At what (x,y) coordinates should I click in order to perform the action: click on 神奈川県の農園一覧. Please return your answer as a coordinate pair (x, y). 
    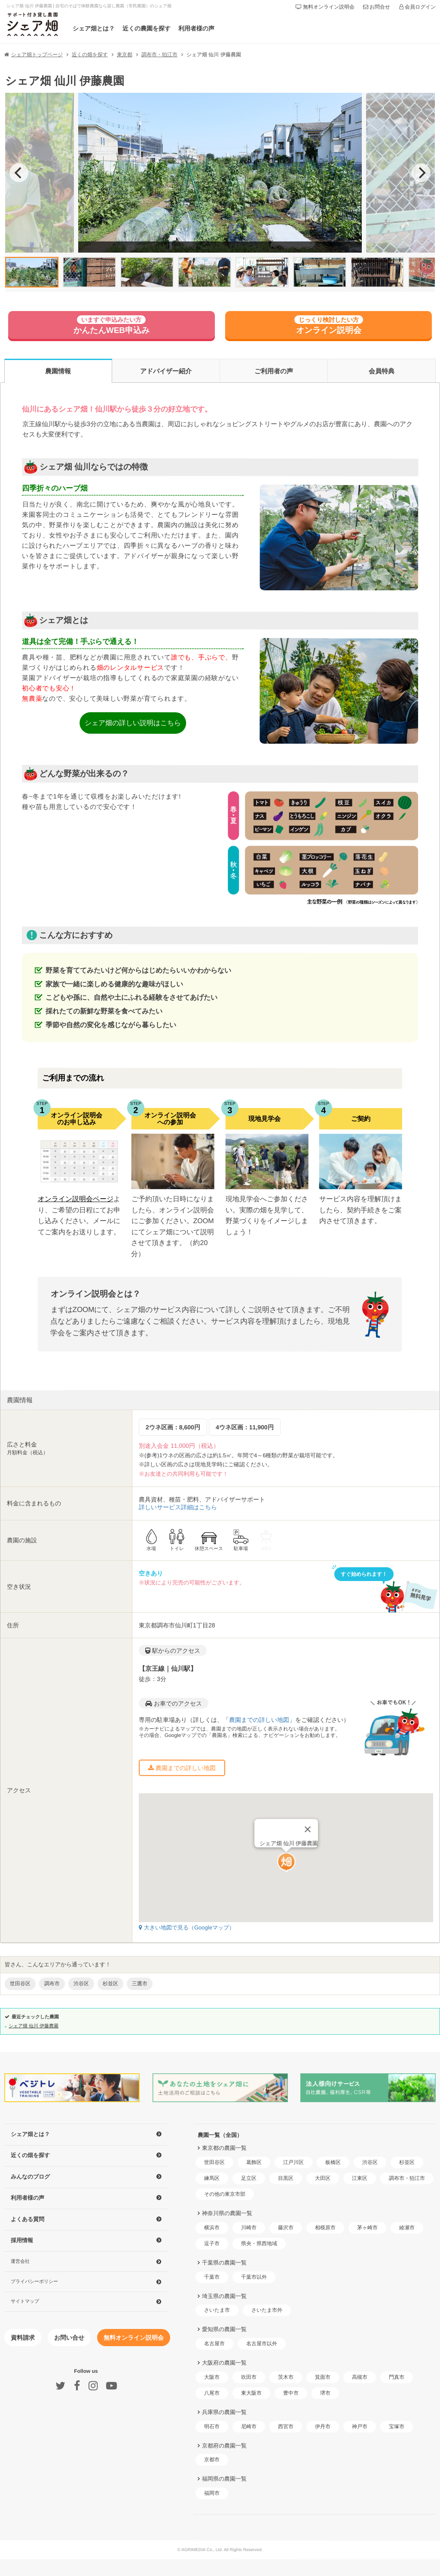
    Looking at the image, I should click on (227, 2213).